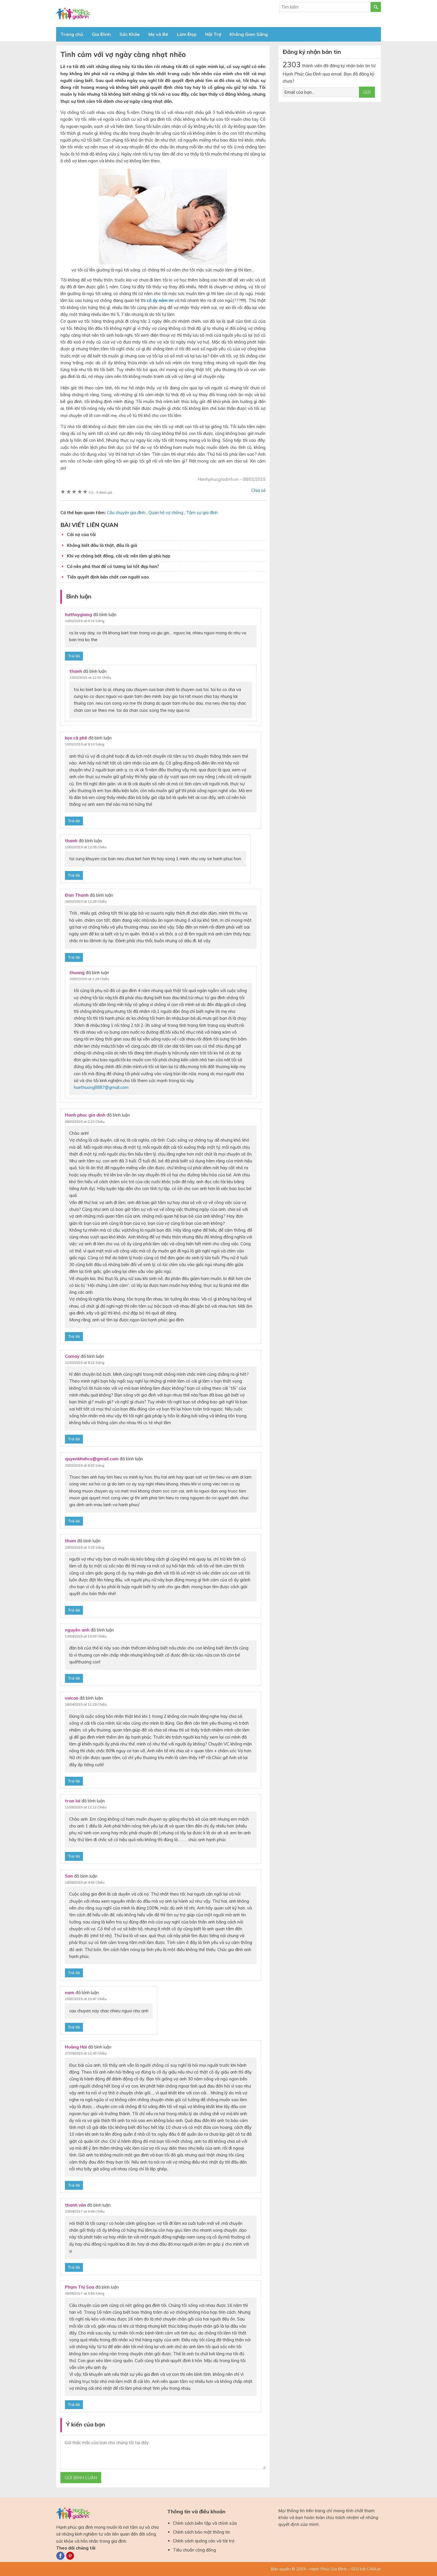  I want to click on 11/03/2015 at 8:22 Sáng, so click(84, 1362).